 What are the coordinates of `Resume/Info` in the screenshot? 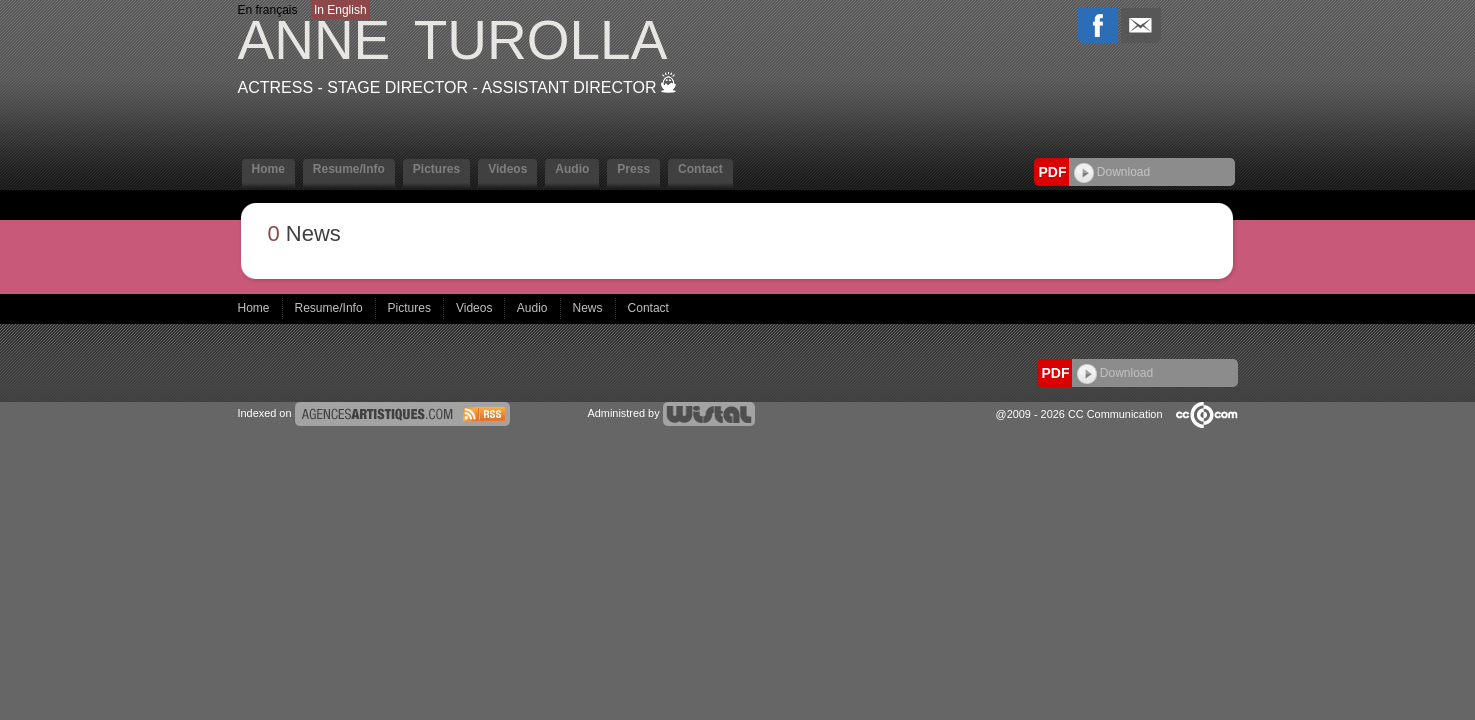 It's located at (349, 169).